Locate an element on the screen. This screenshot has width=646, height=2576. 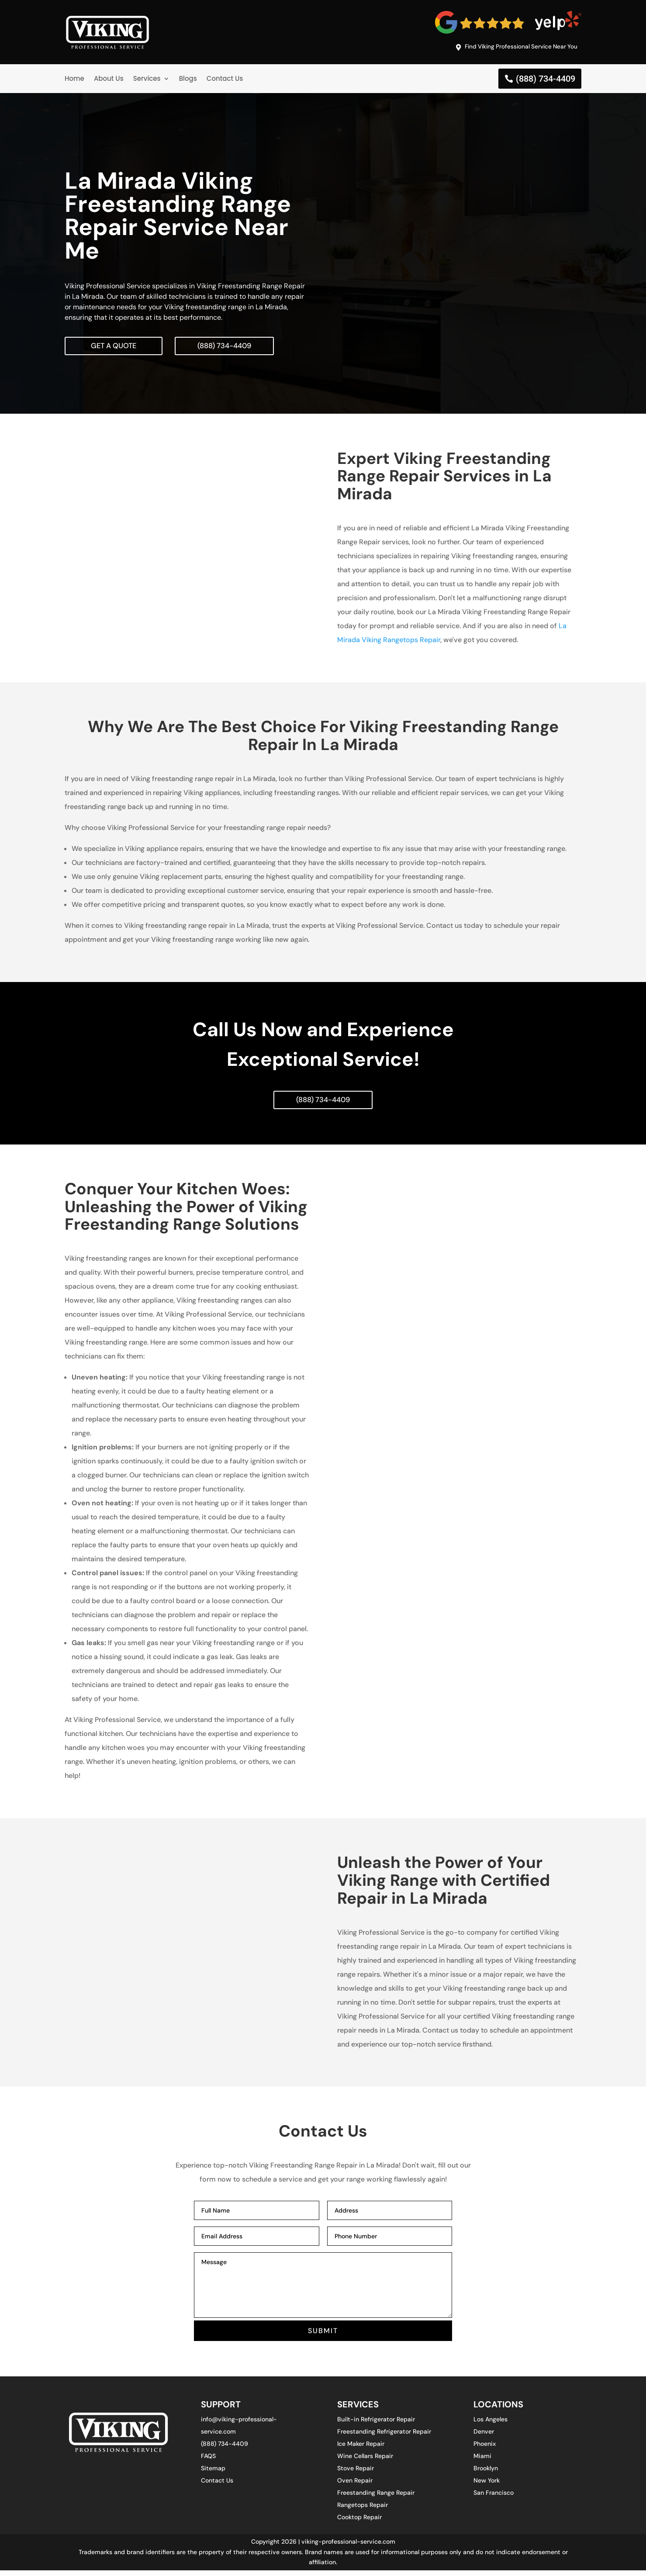
Brooklyn is located at coordinates (485, 2474).